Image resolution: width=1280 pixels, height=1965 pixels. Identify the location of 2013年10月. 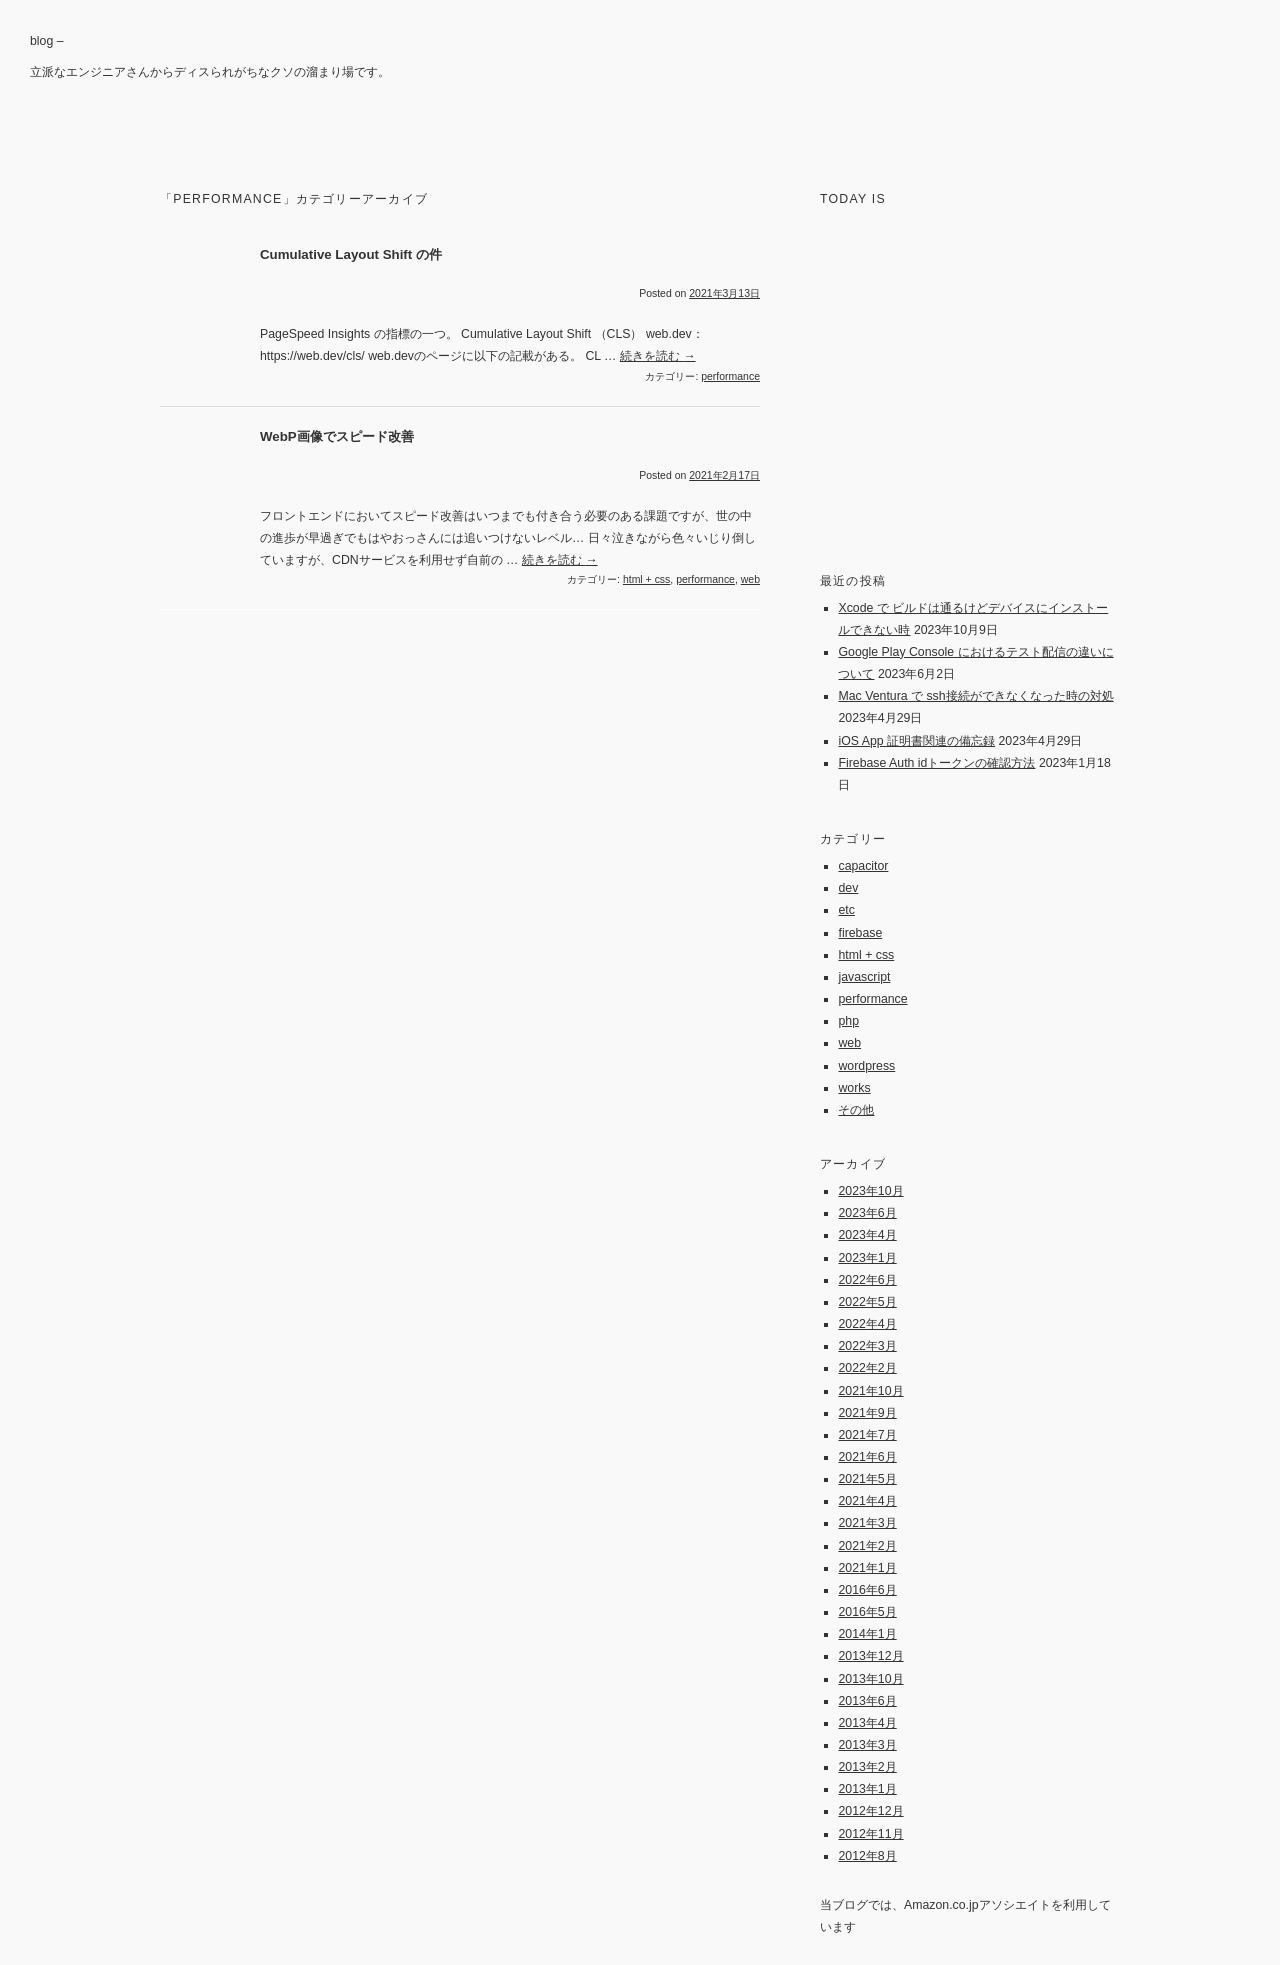
(870, 1679).